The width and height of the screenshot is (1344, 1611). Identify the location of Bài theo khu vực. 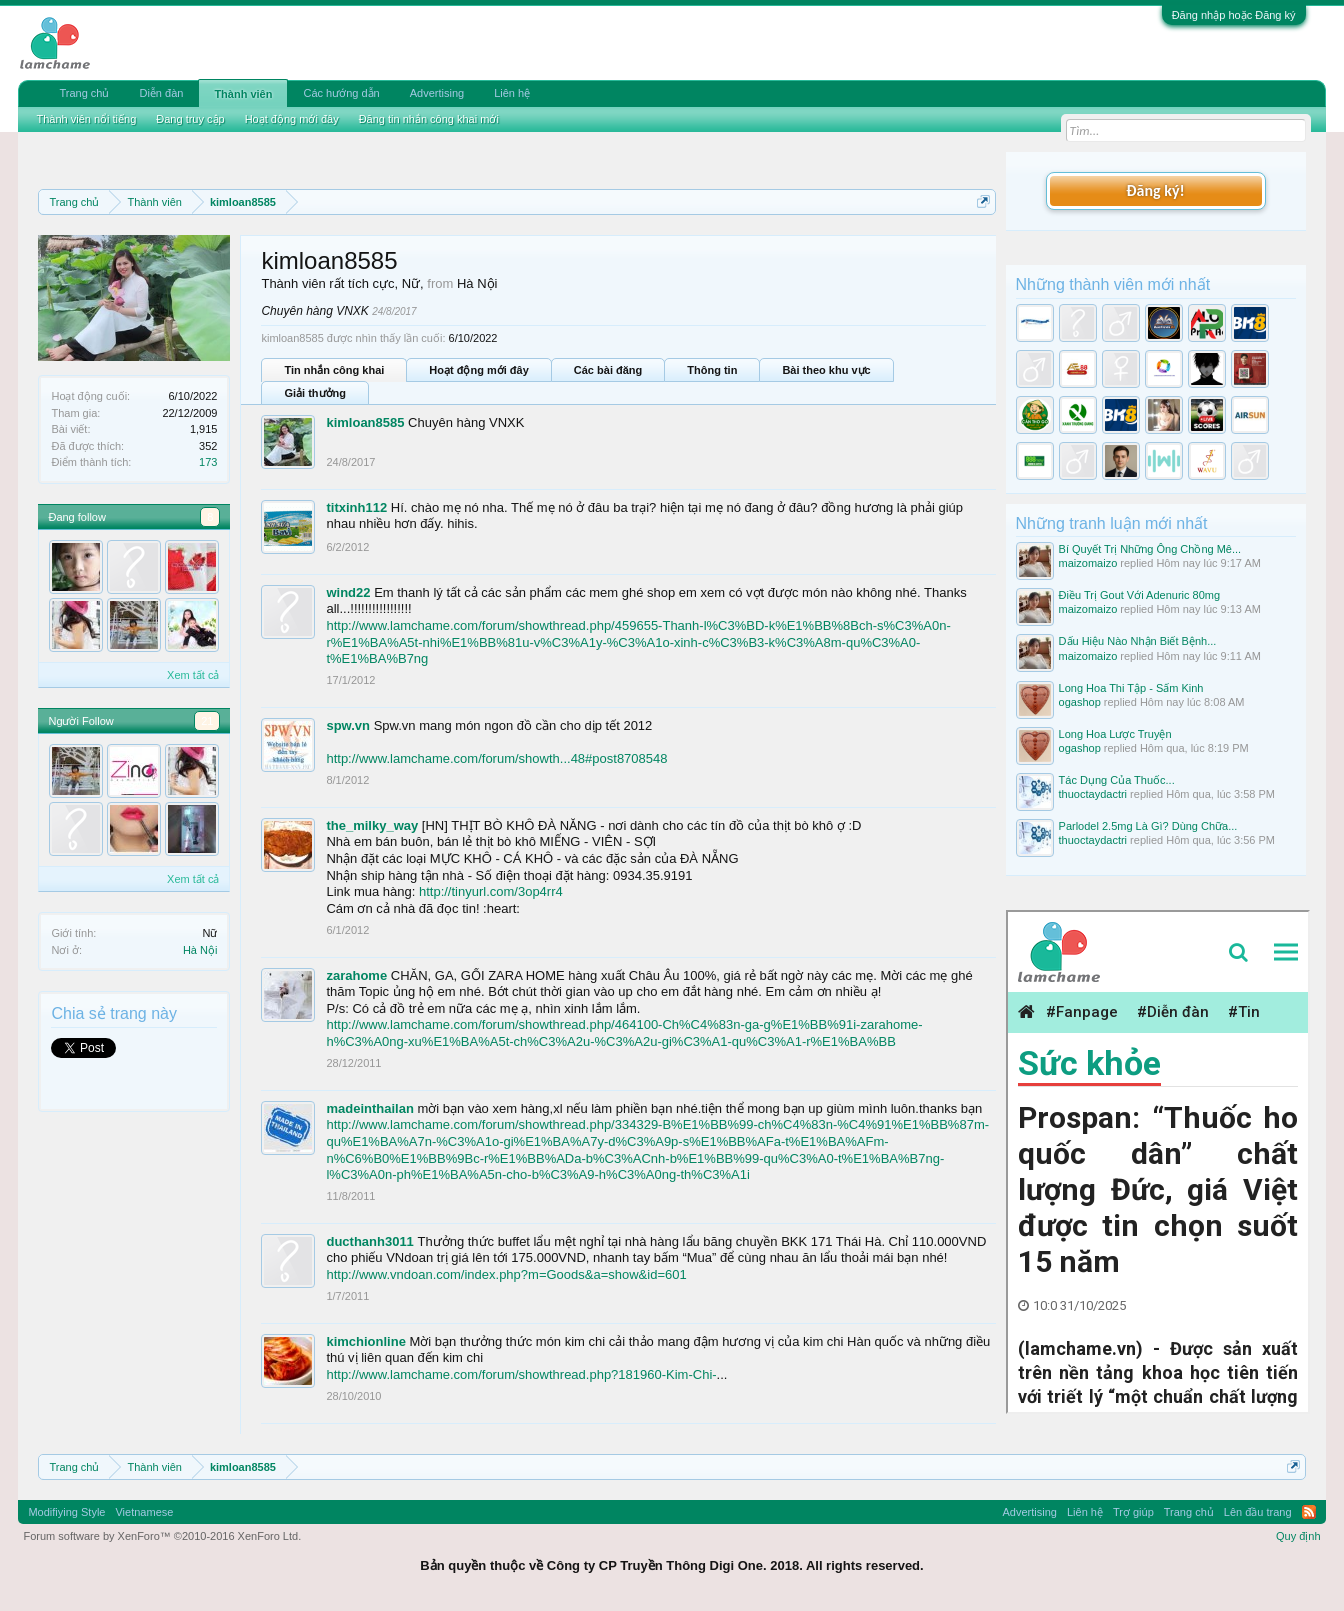
(826, 370).